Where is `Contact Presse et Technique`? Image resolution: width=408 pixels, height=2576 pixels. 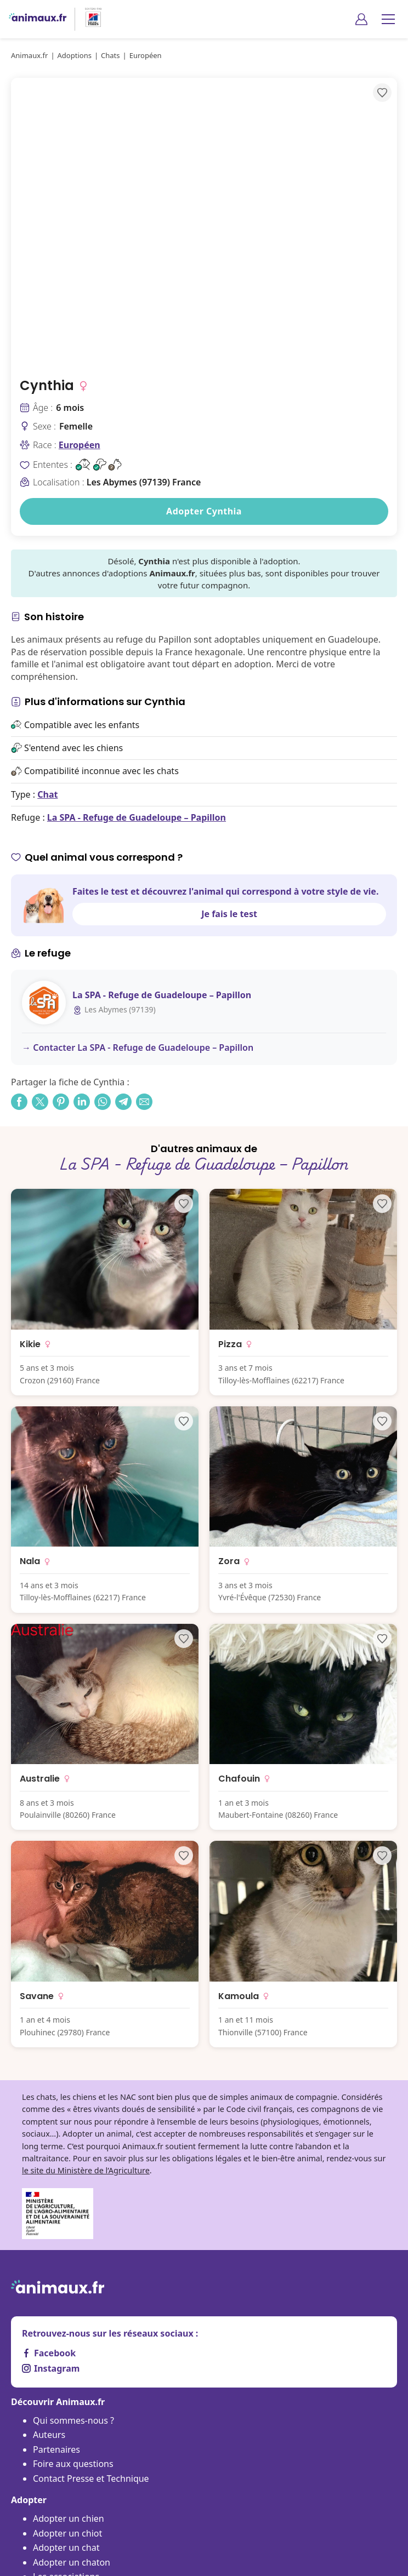 Contact Presse et Technique is located at coordinates (91, 2478).